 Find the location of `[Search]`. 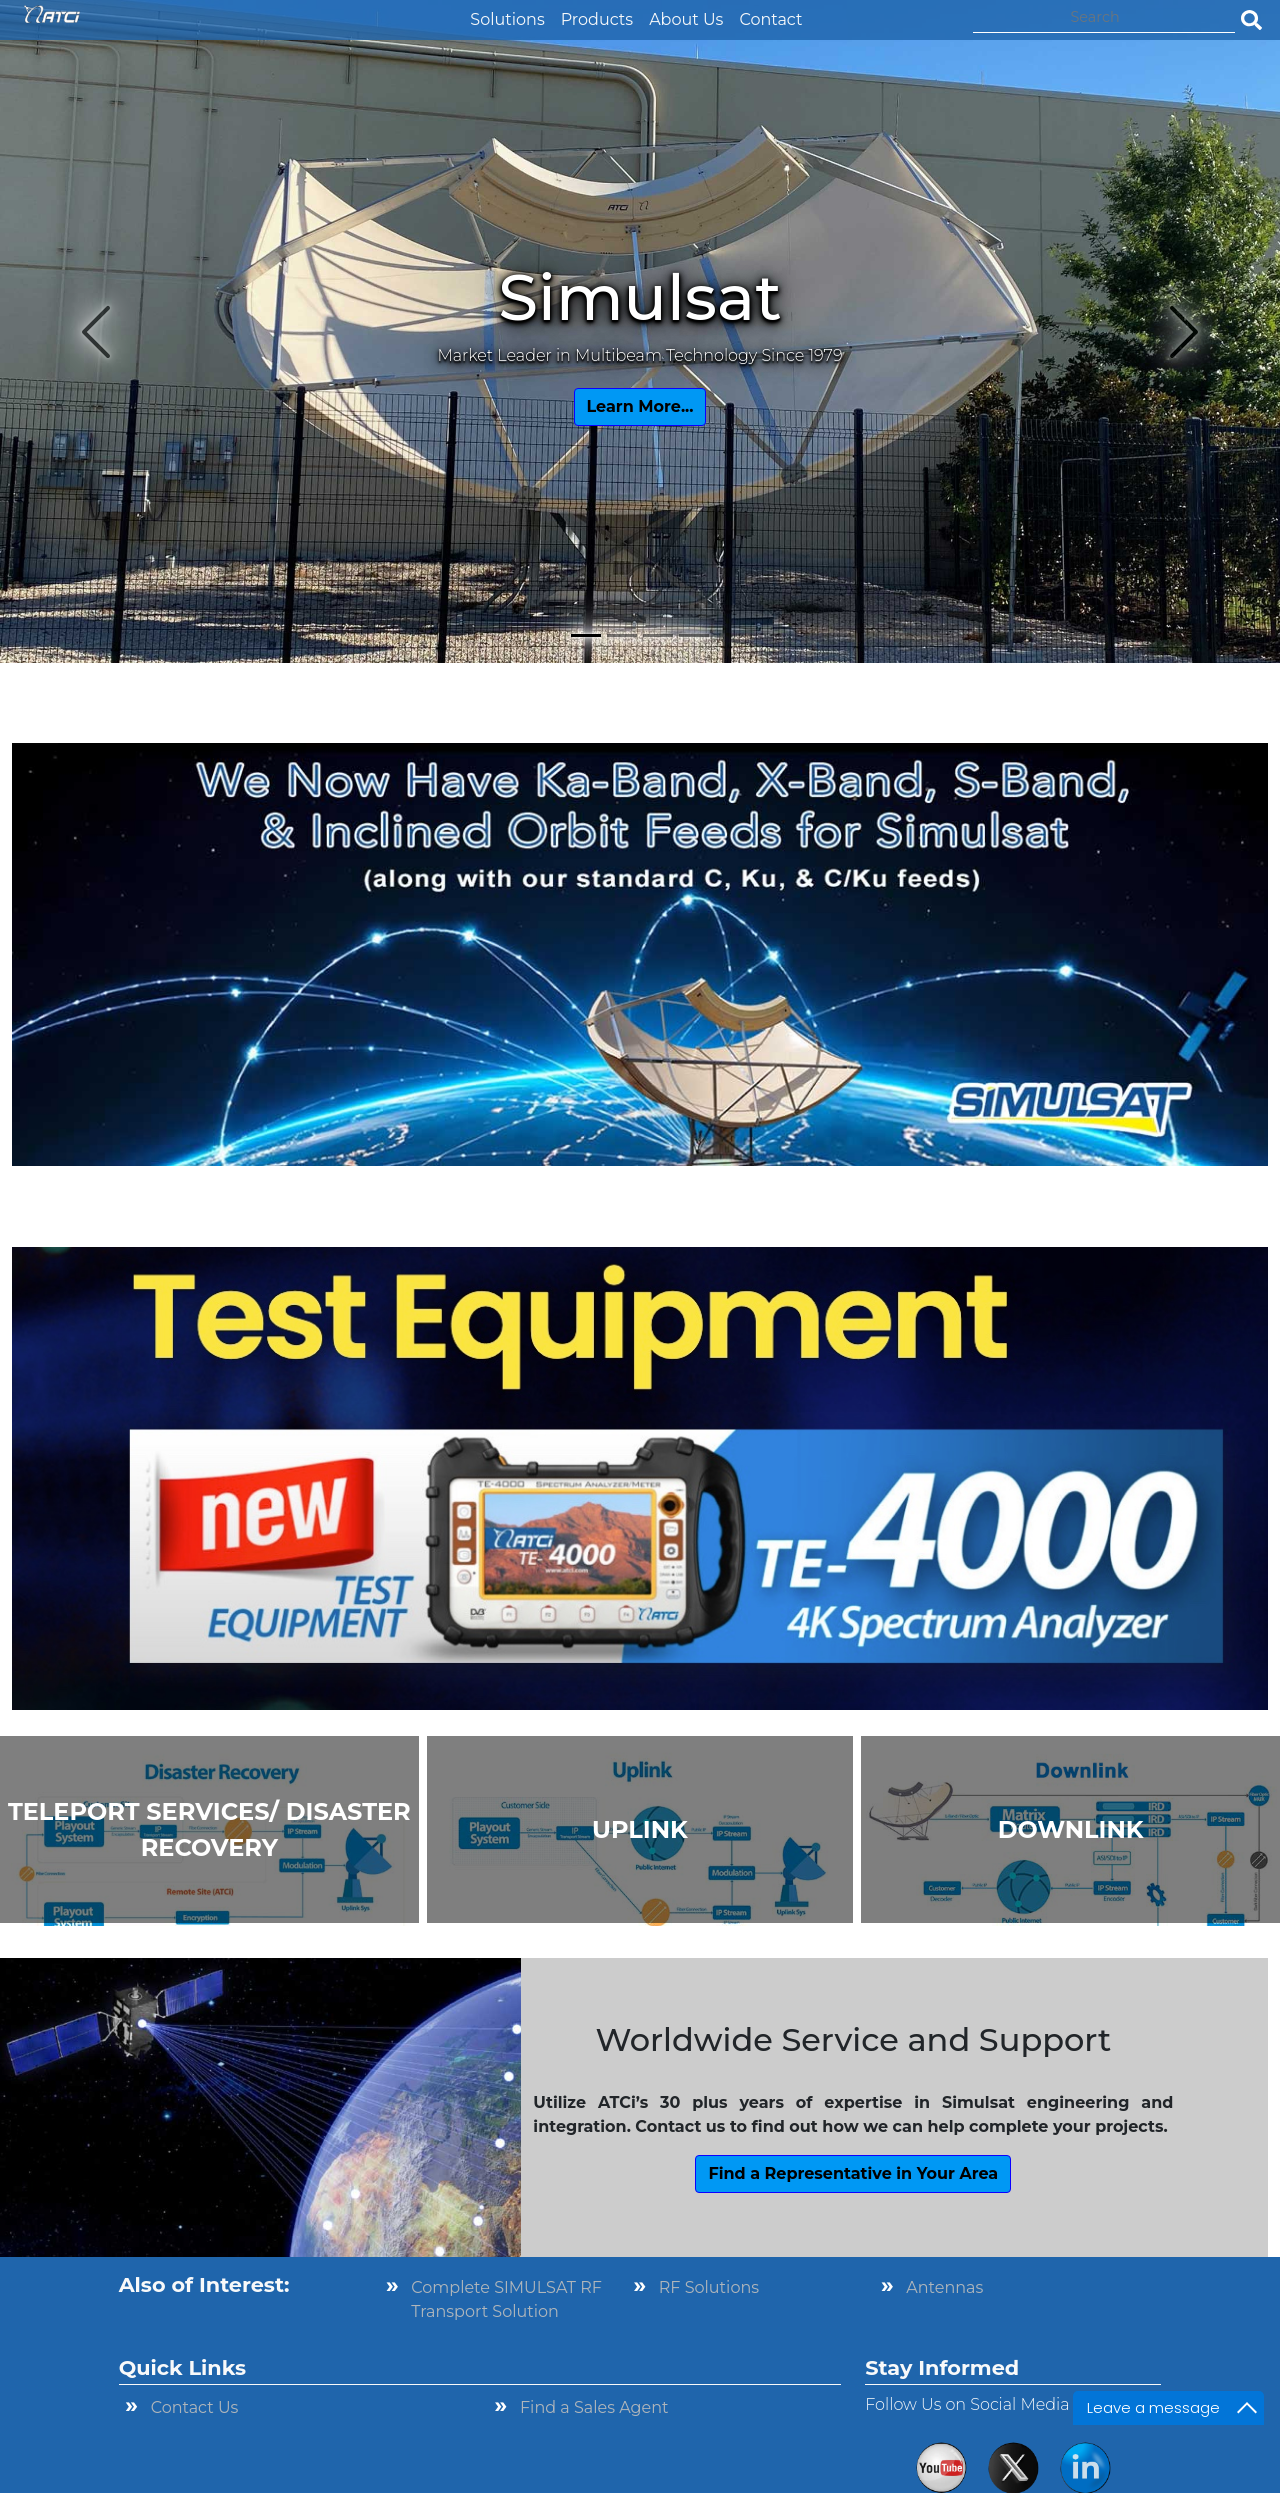

[Search] is located at coordinates (1104, 17).